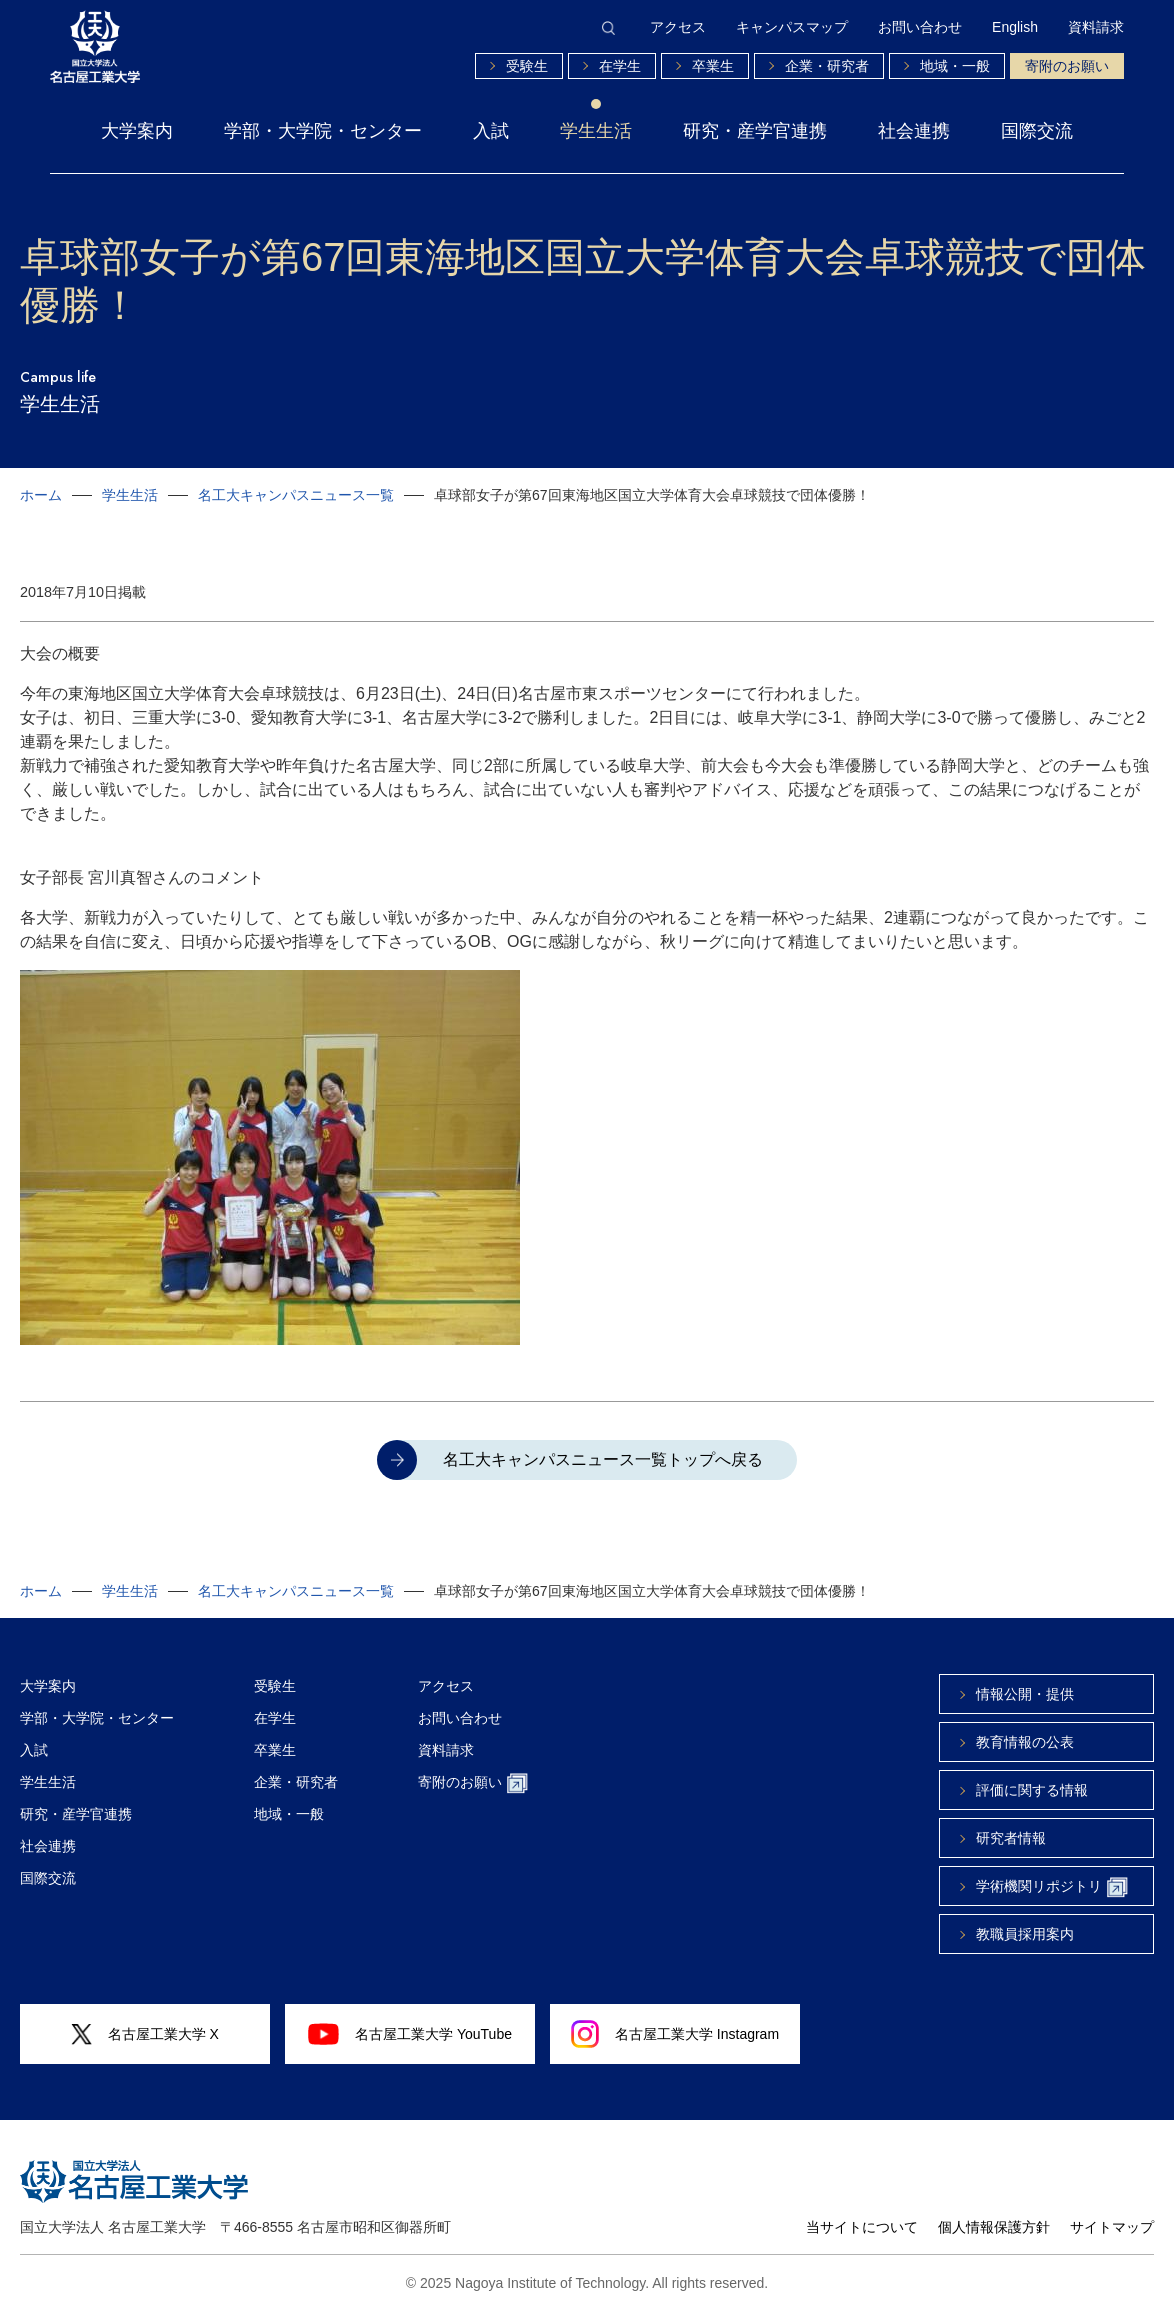 The width and height of the screenshot is (1174, 2310). What do you see at coordinates (1025, 1934) in the screenshot?
I see `教職員採用案内` at bounding box center [1025, 1934].